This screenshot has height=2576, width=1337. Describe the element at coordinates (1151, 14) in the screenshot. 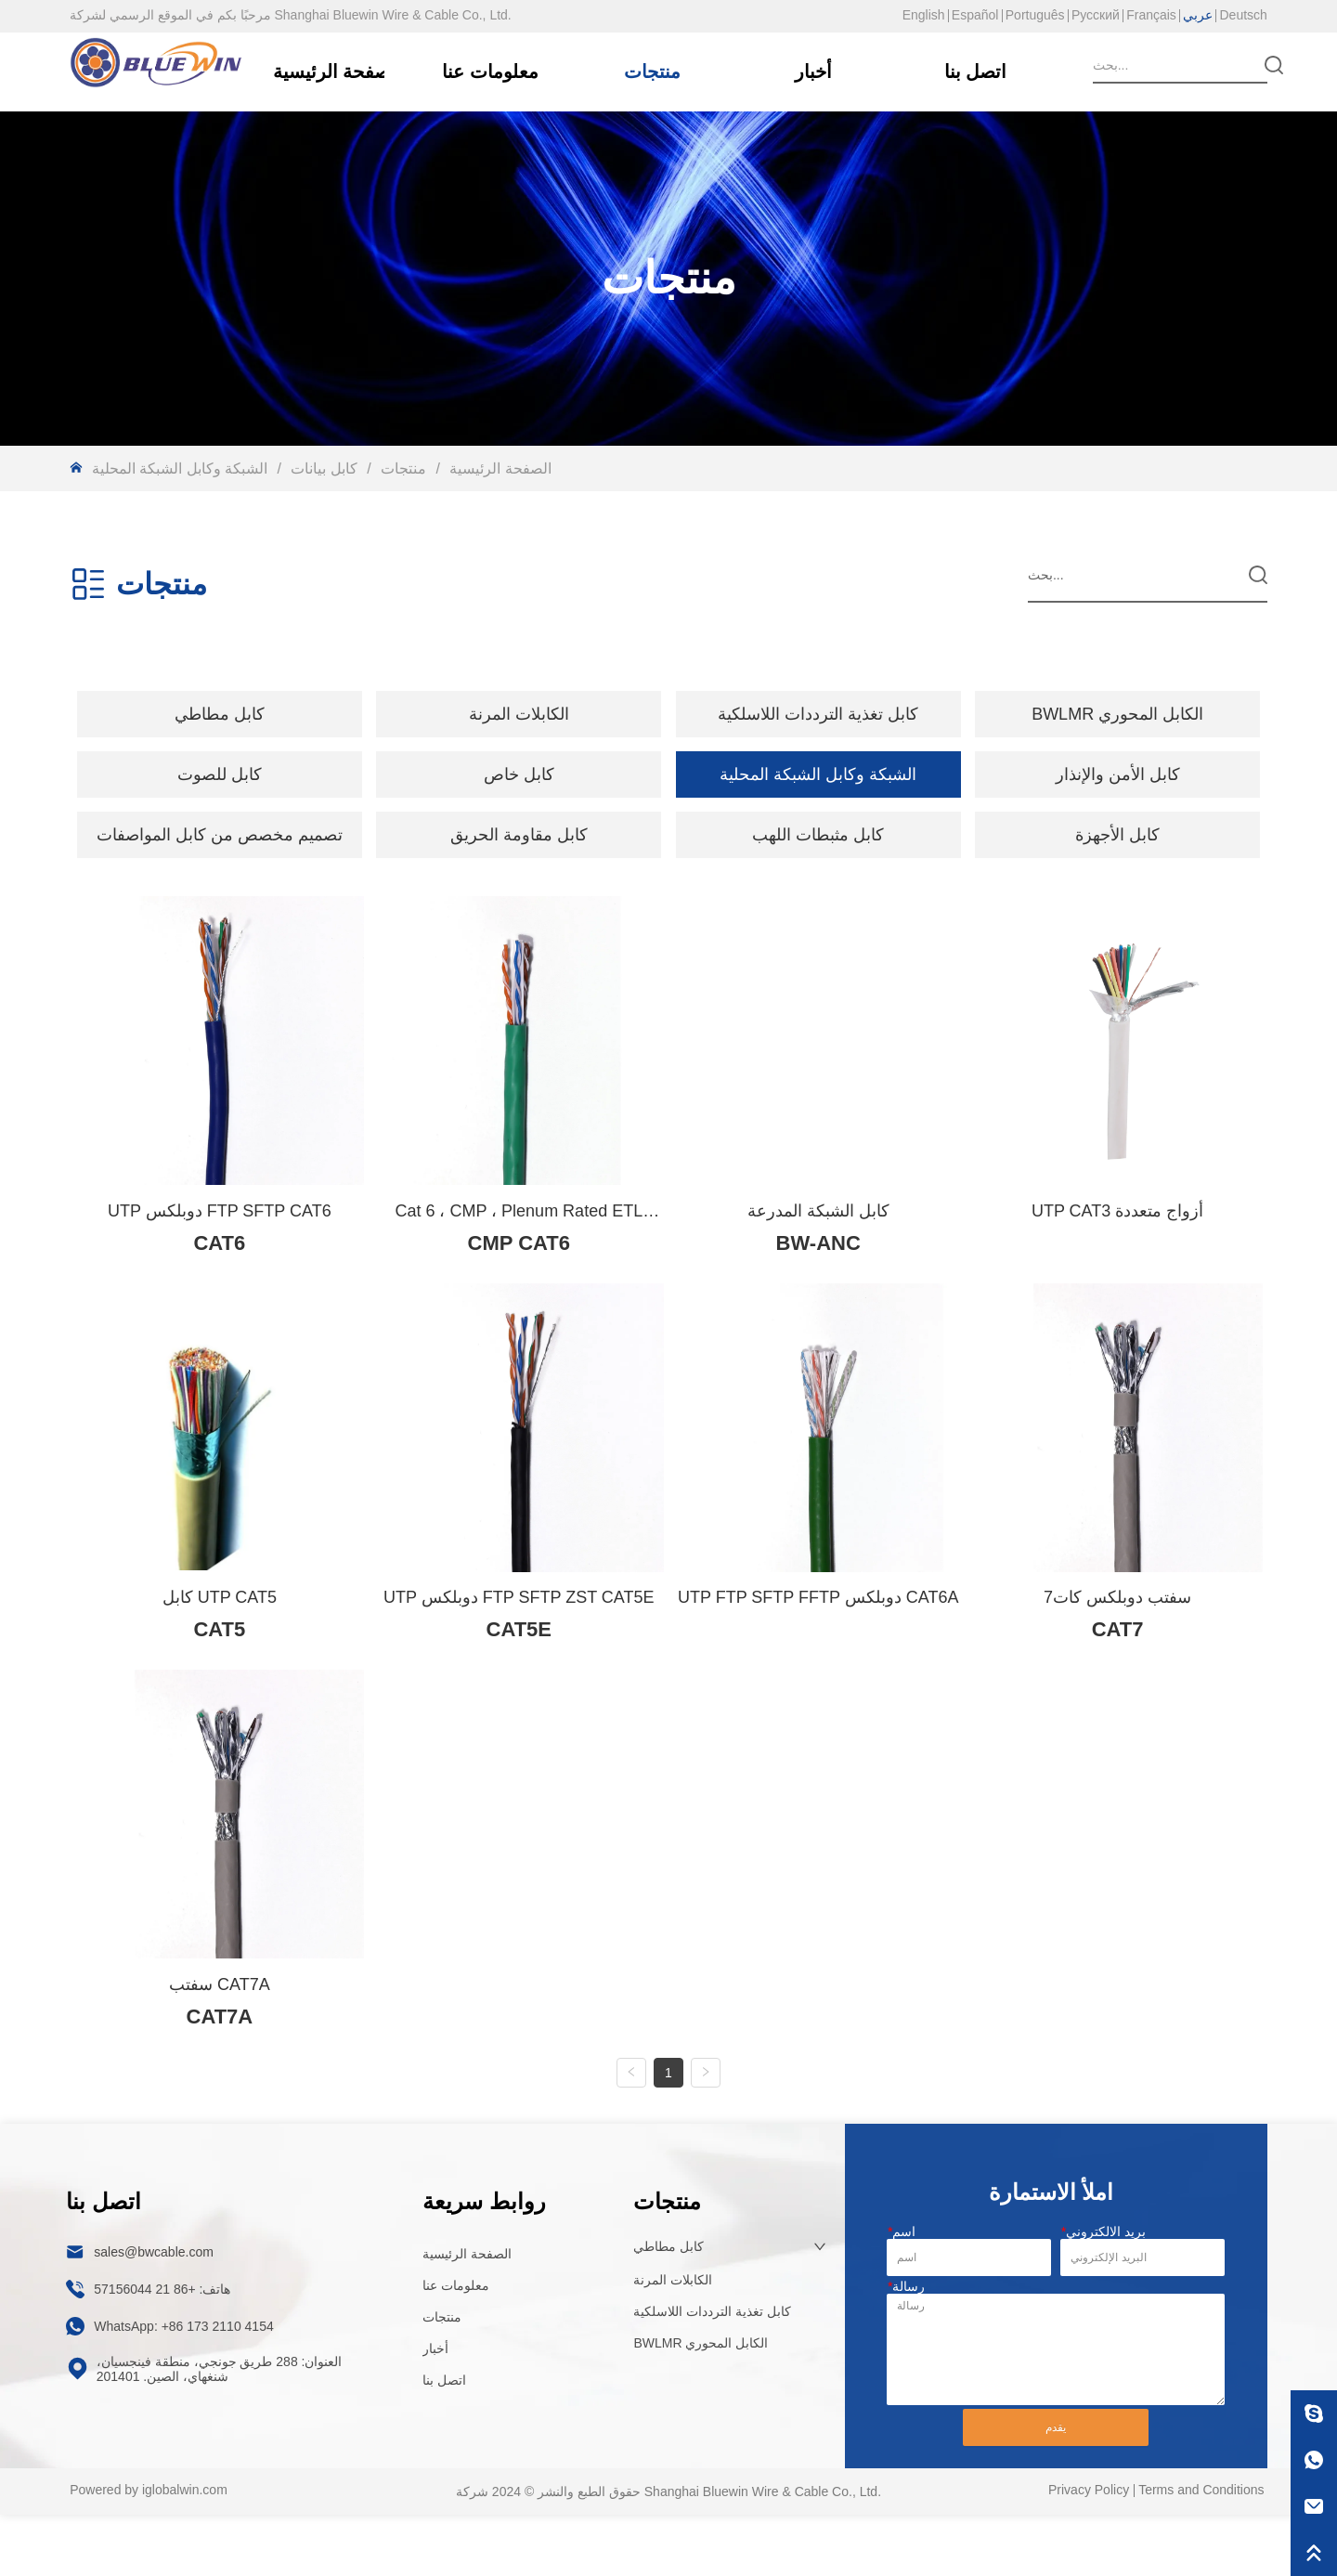

I see `Français` at that location.